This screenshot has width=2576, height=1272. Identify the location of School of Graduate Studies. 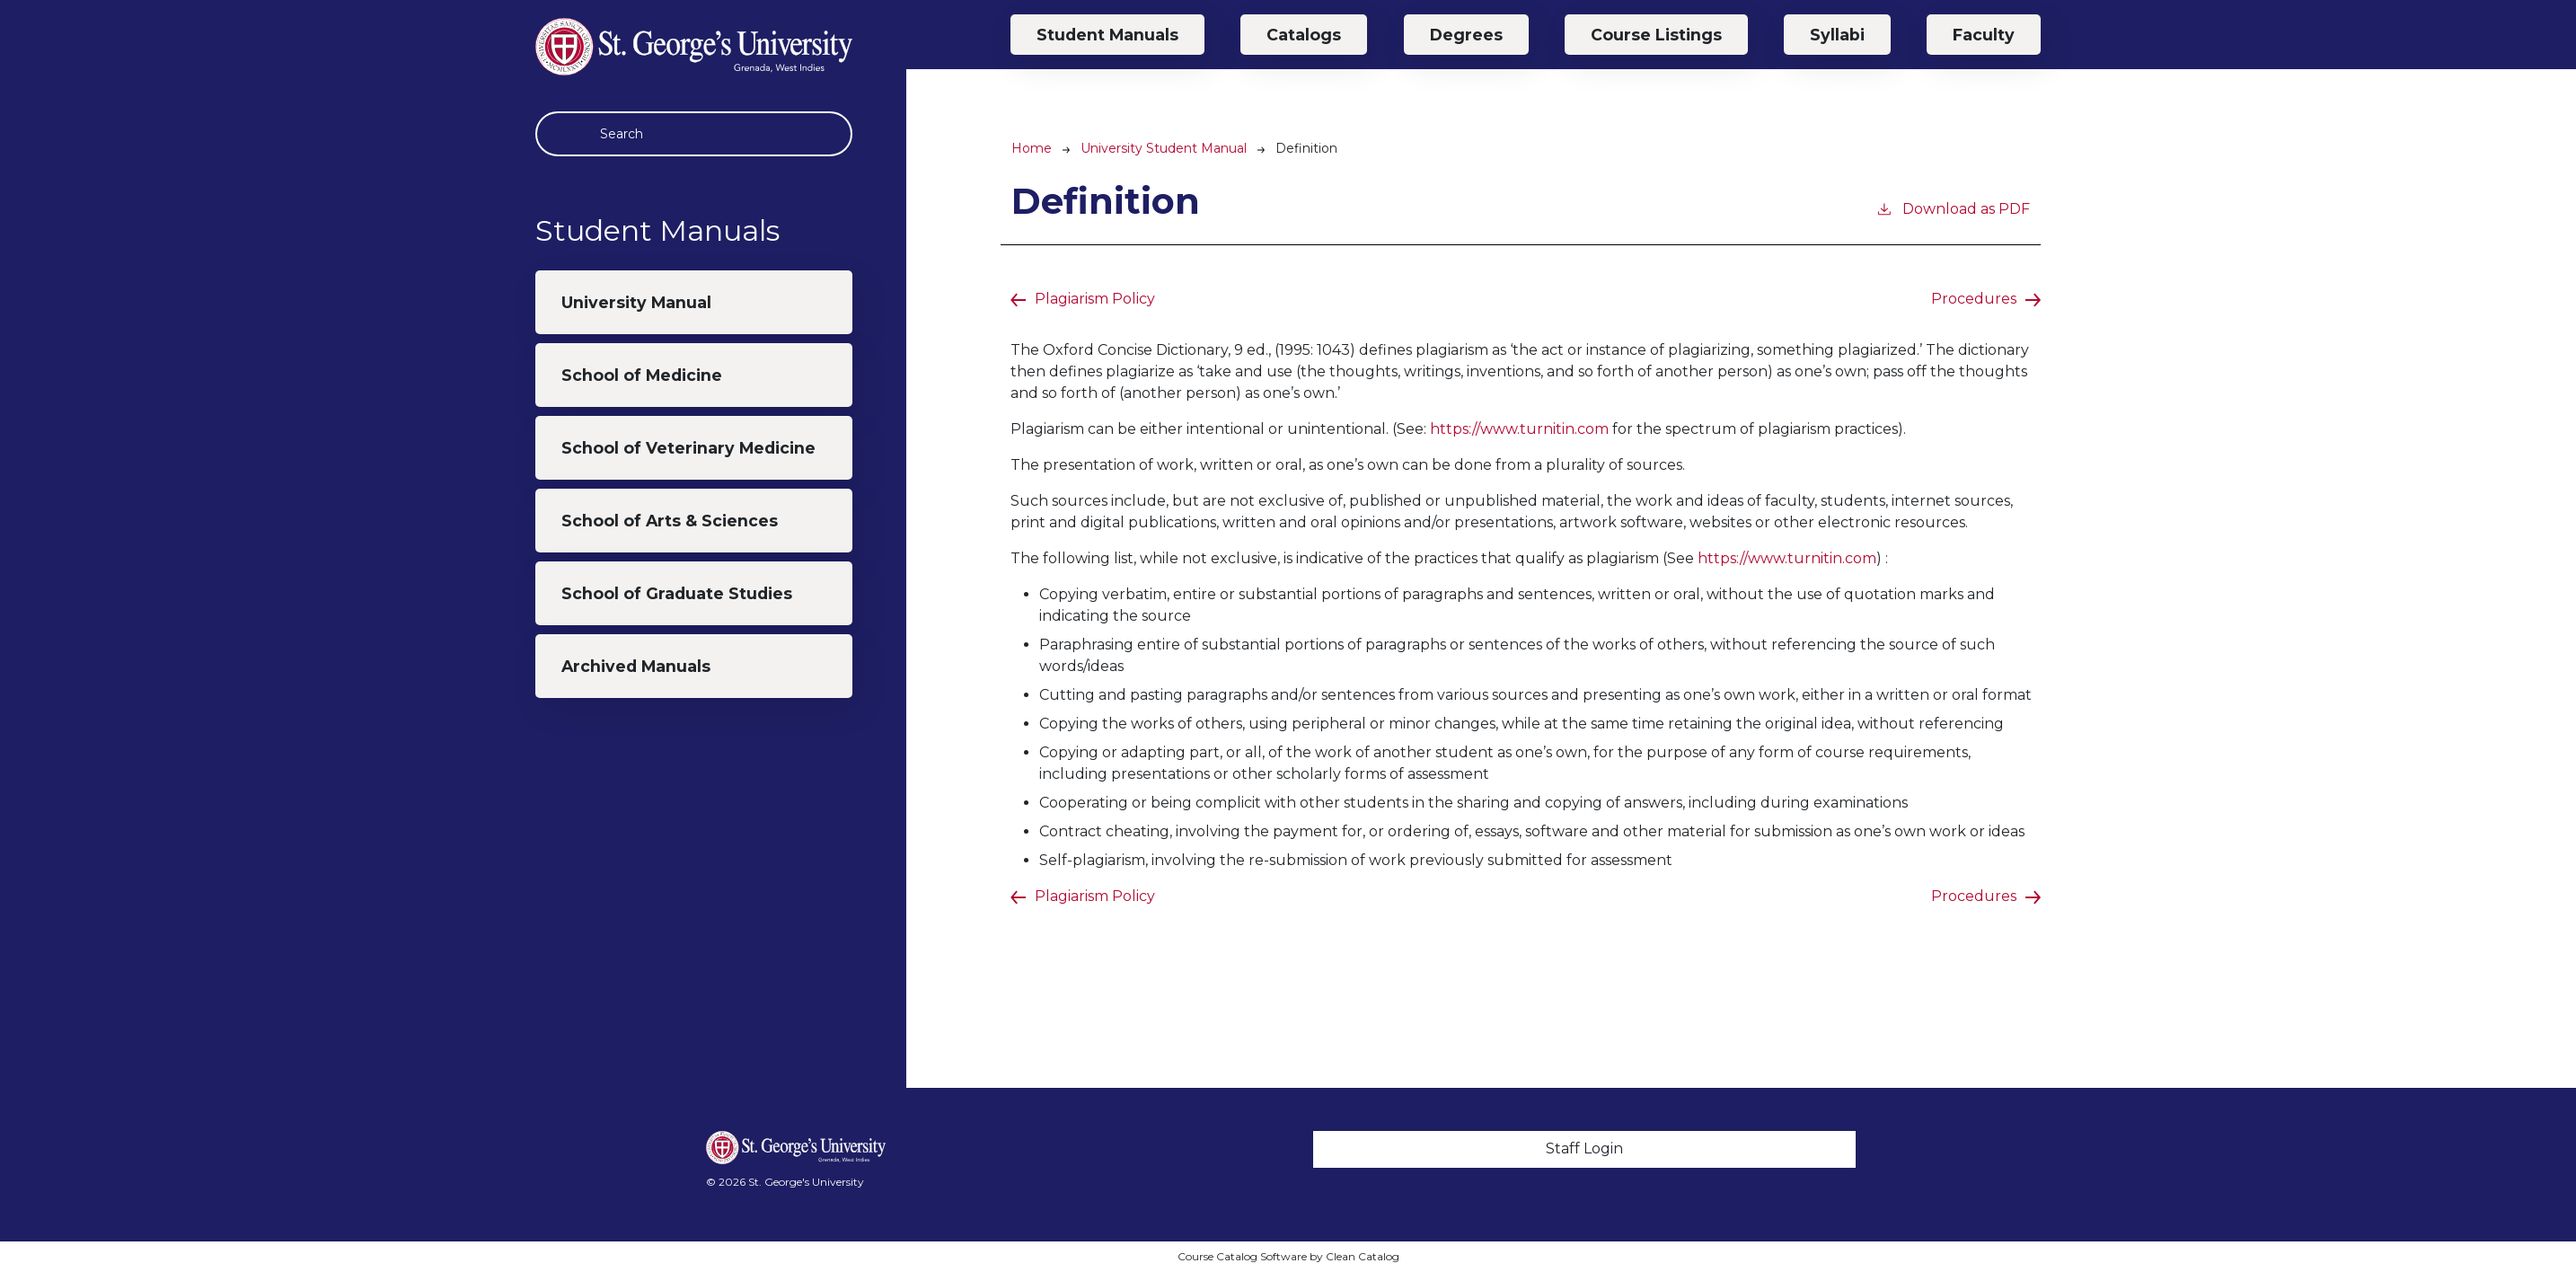
(676, 593).